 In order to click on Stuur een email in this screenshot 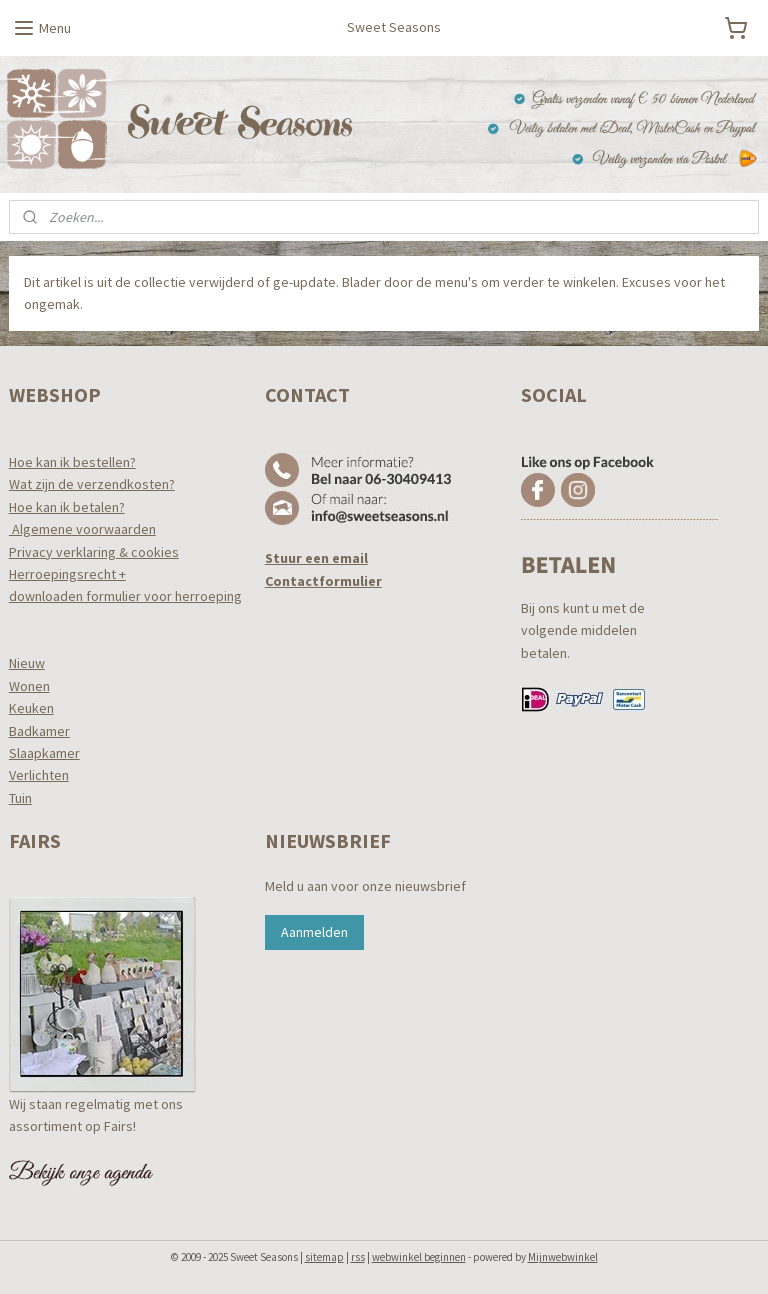, I will do `click(316, 558)`.